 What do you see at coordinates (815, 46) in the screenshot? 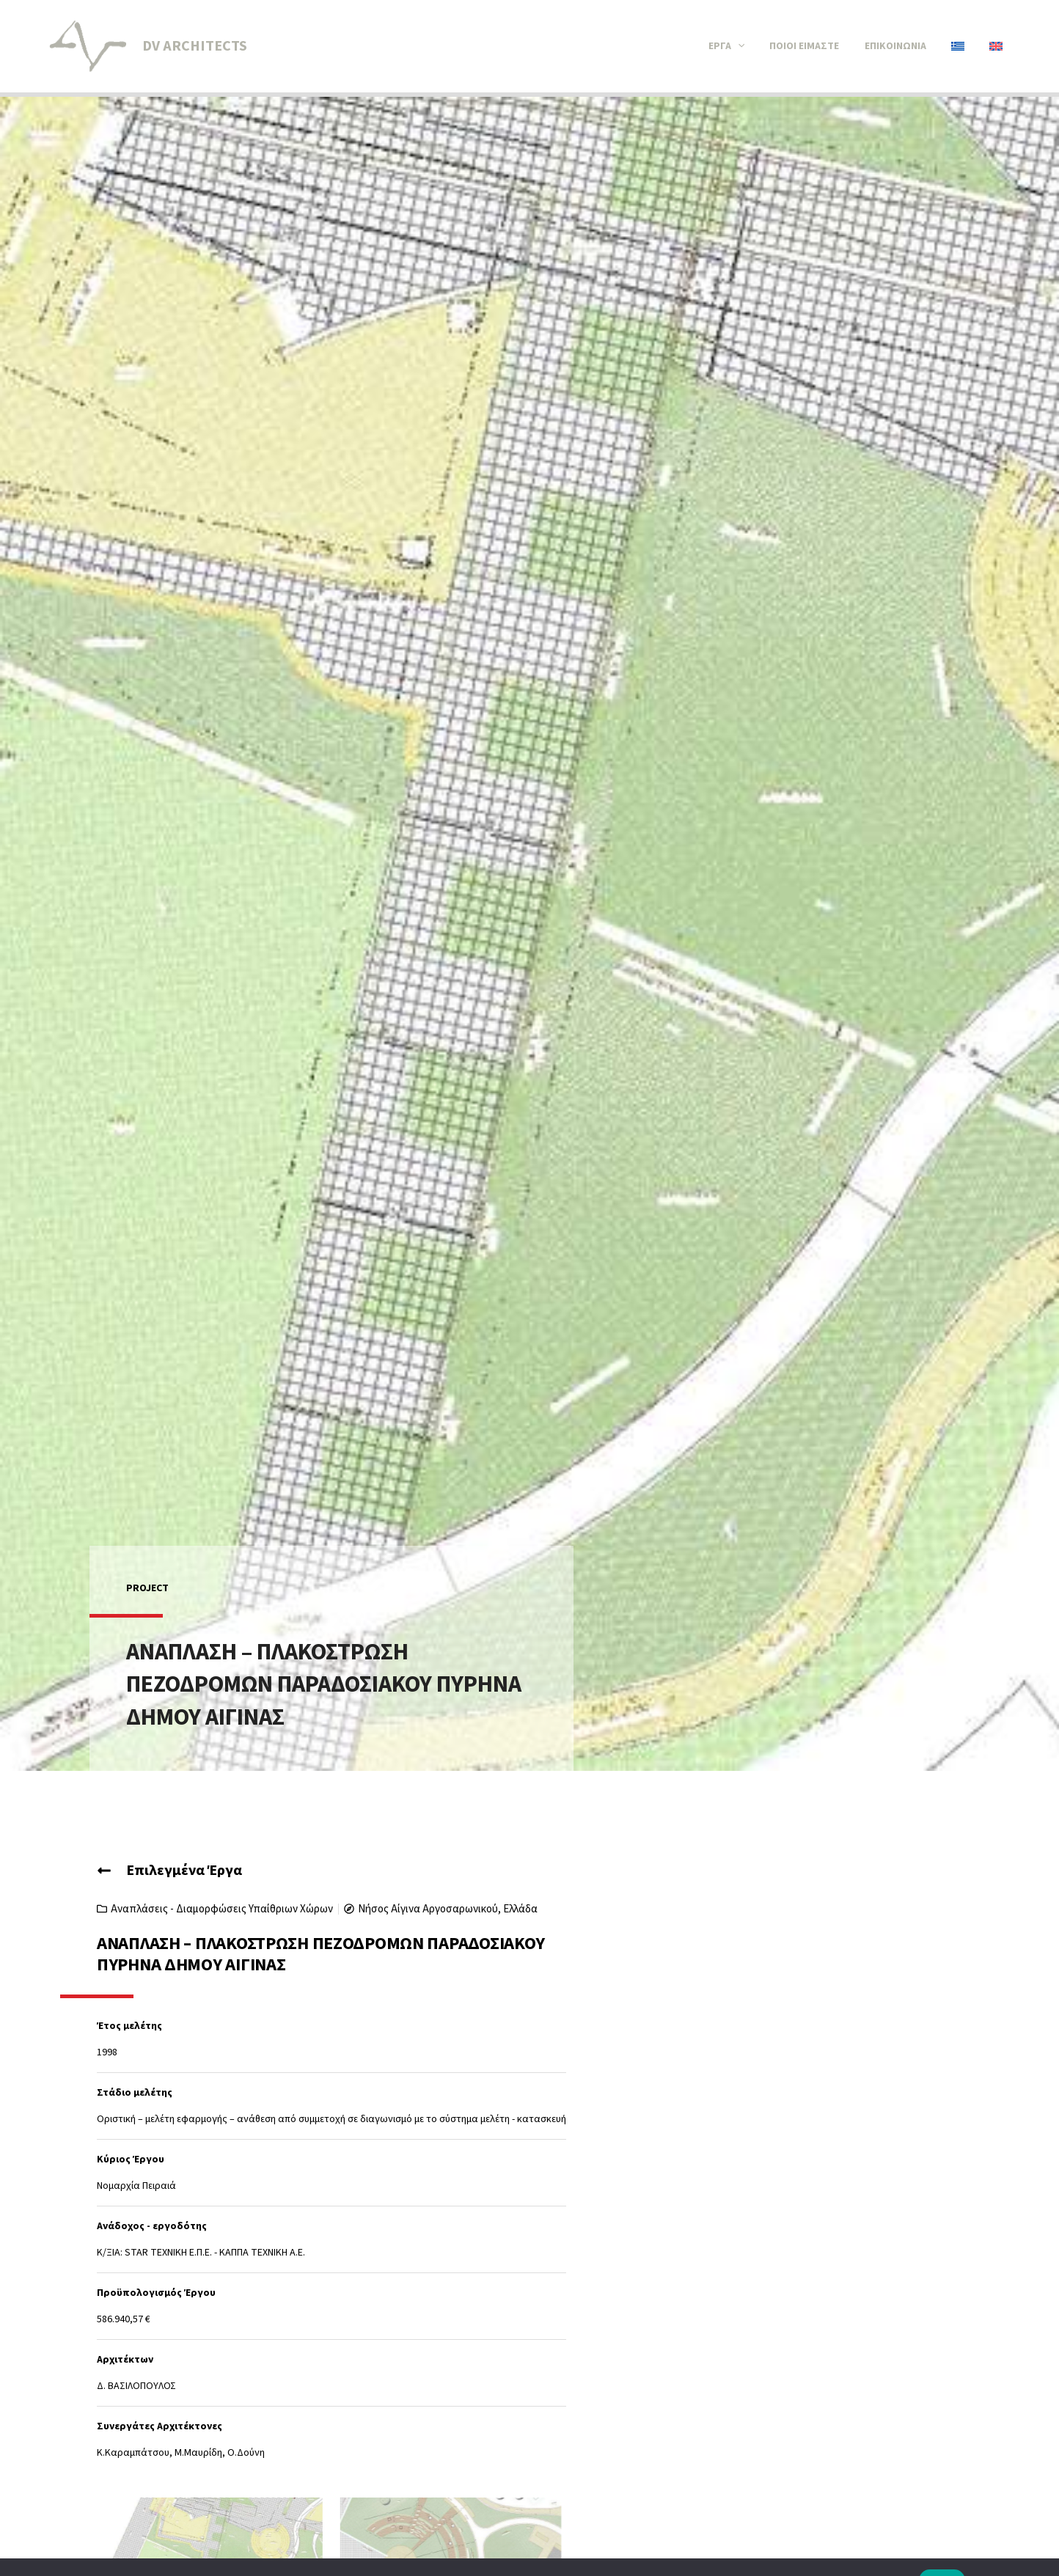
I see `Ποιοί είμαστε` at bounding box center [815, 46].